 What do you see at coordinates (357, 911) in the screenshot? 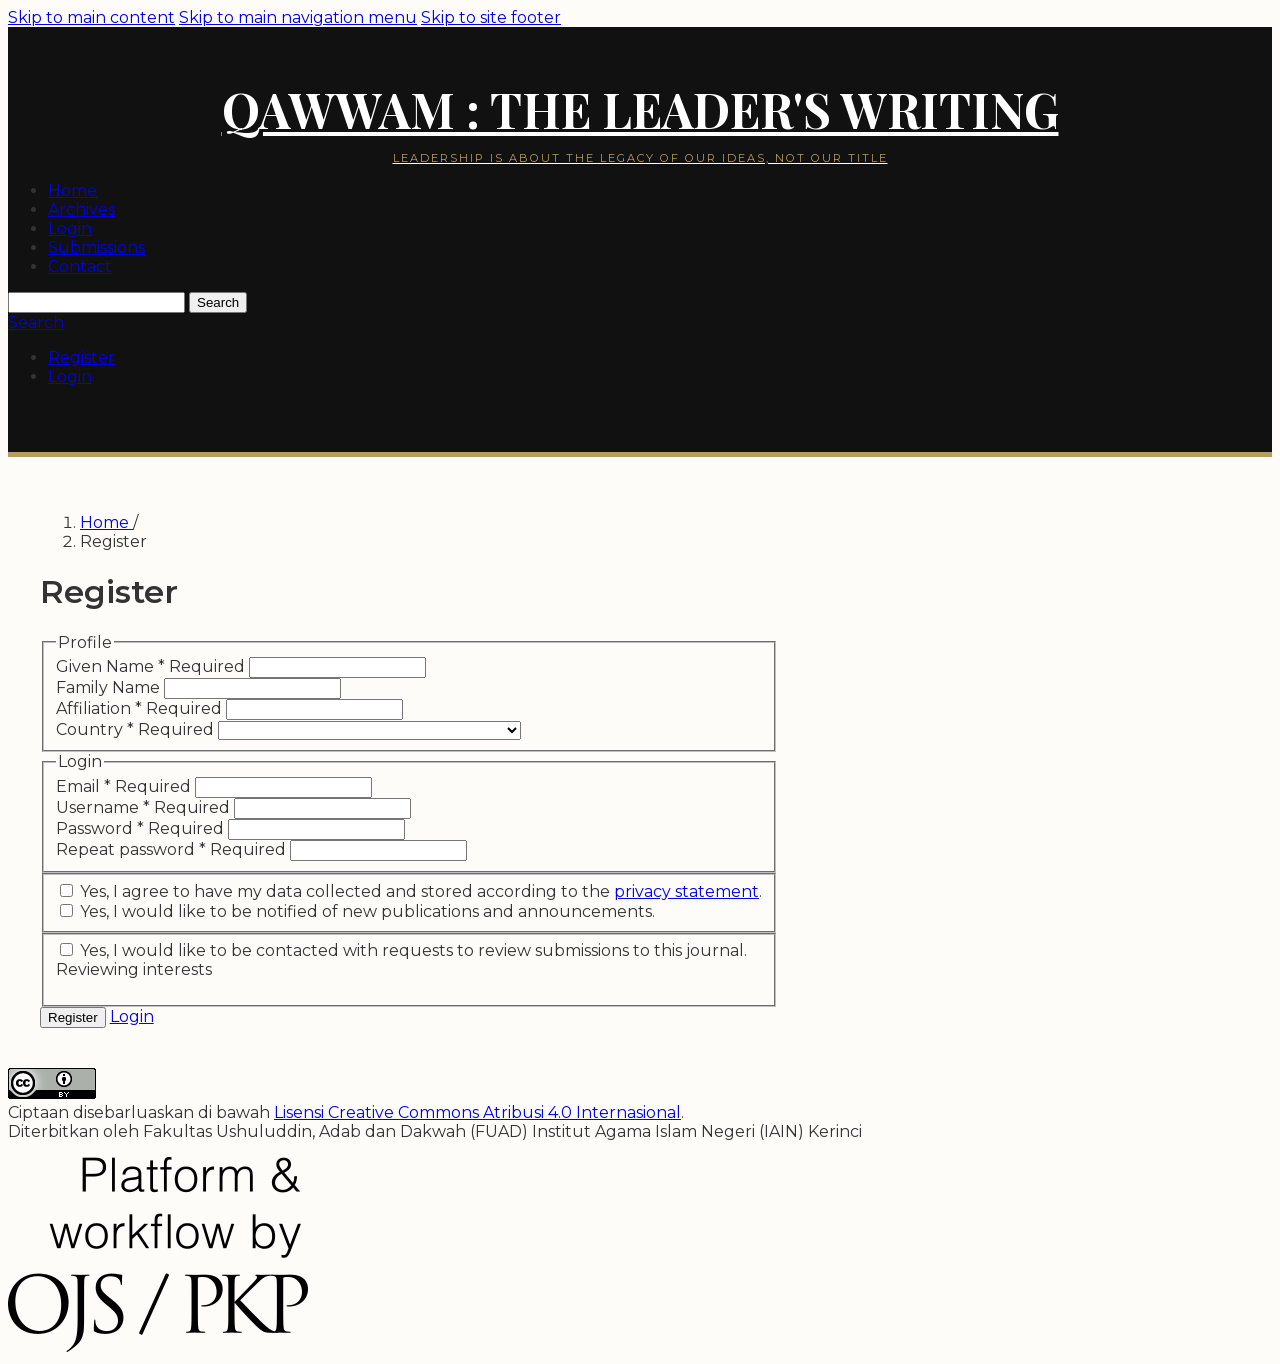
I see `Yes, I would like to be notified of new publications and announcements.` at bounding box center [357, 911].